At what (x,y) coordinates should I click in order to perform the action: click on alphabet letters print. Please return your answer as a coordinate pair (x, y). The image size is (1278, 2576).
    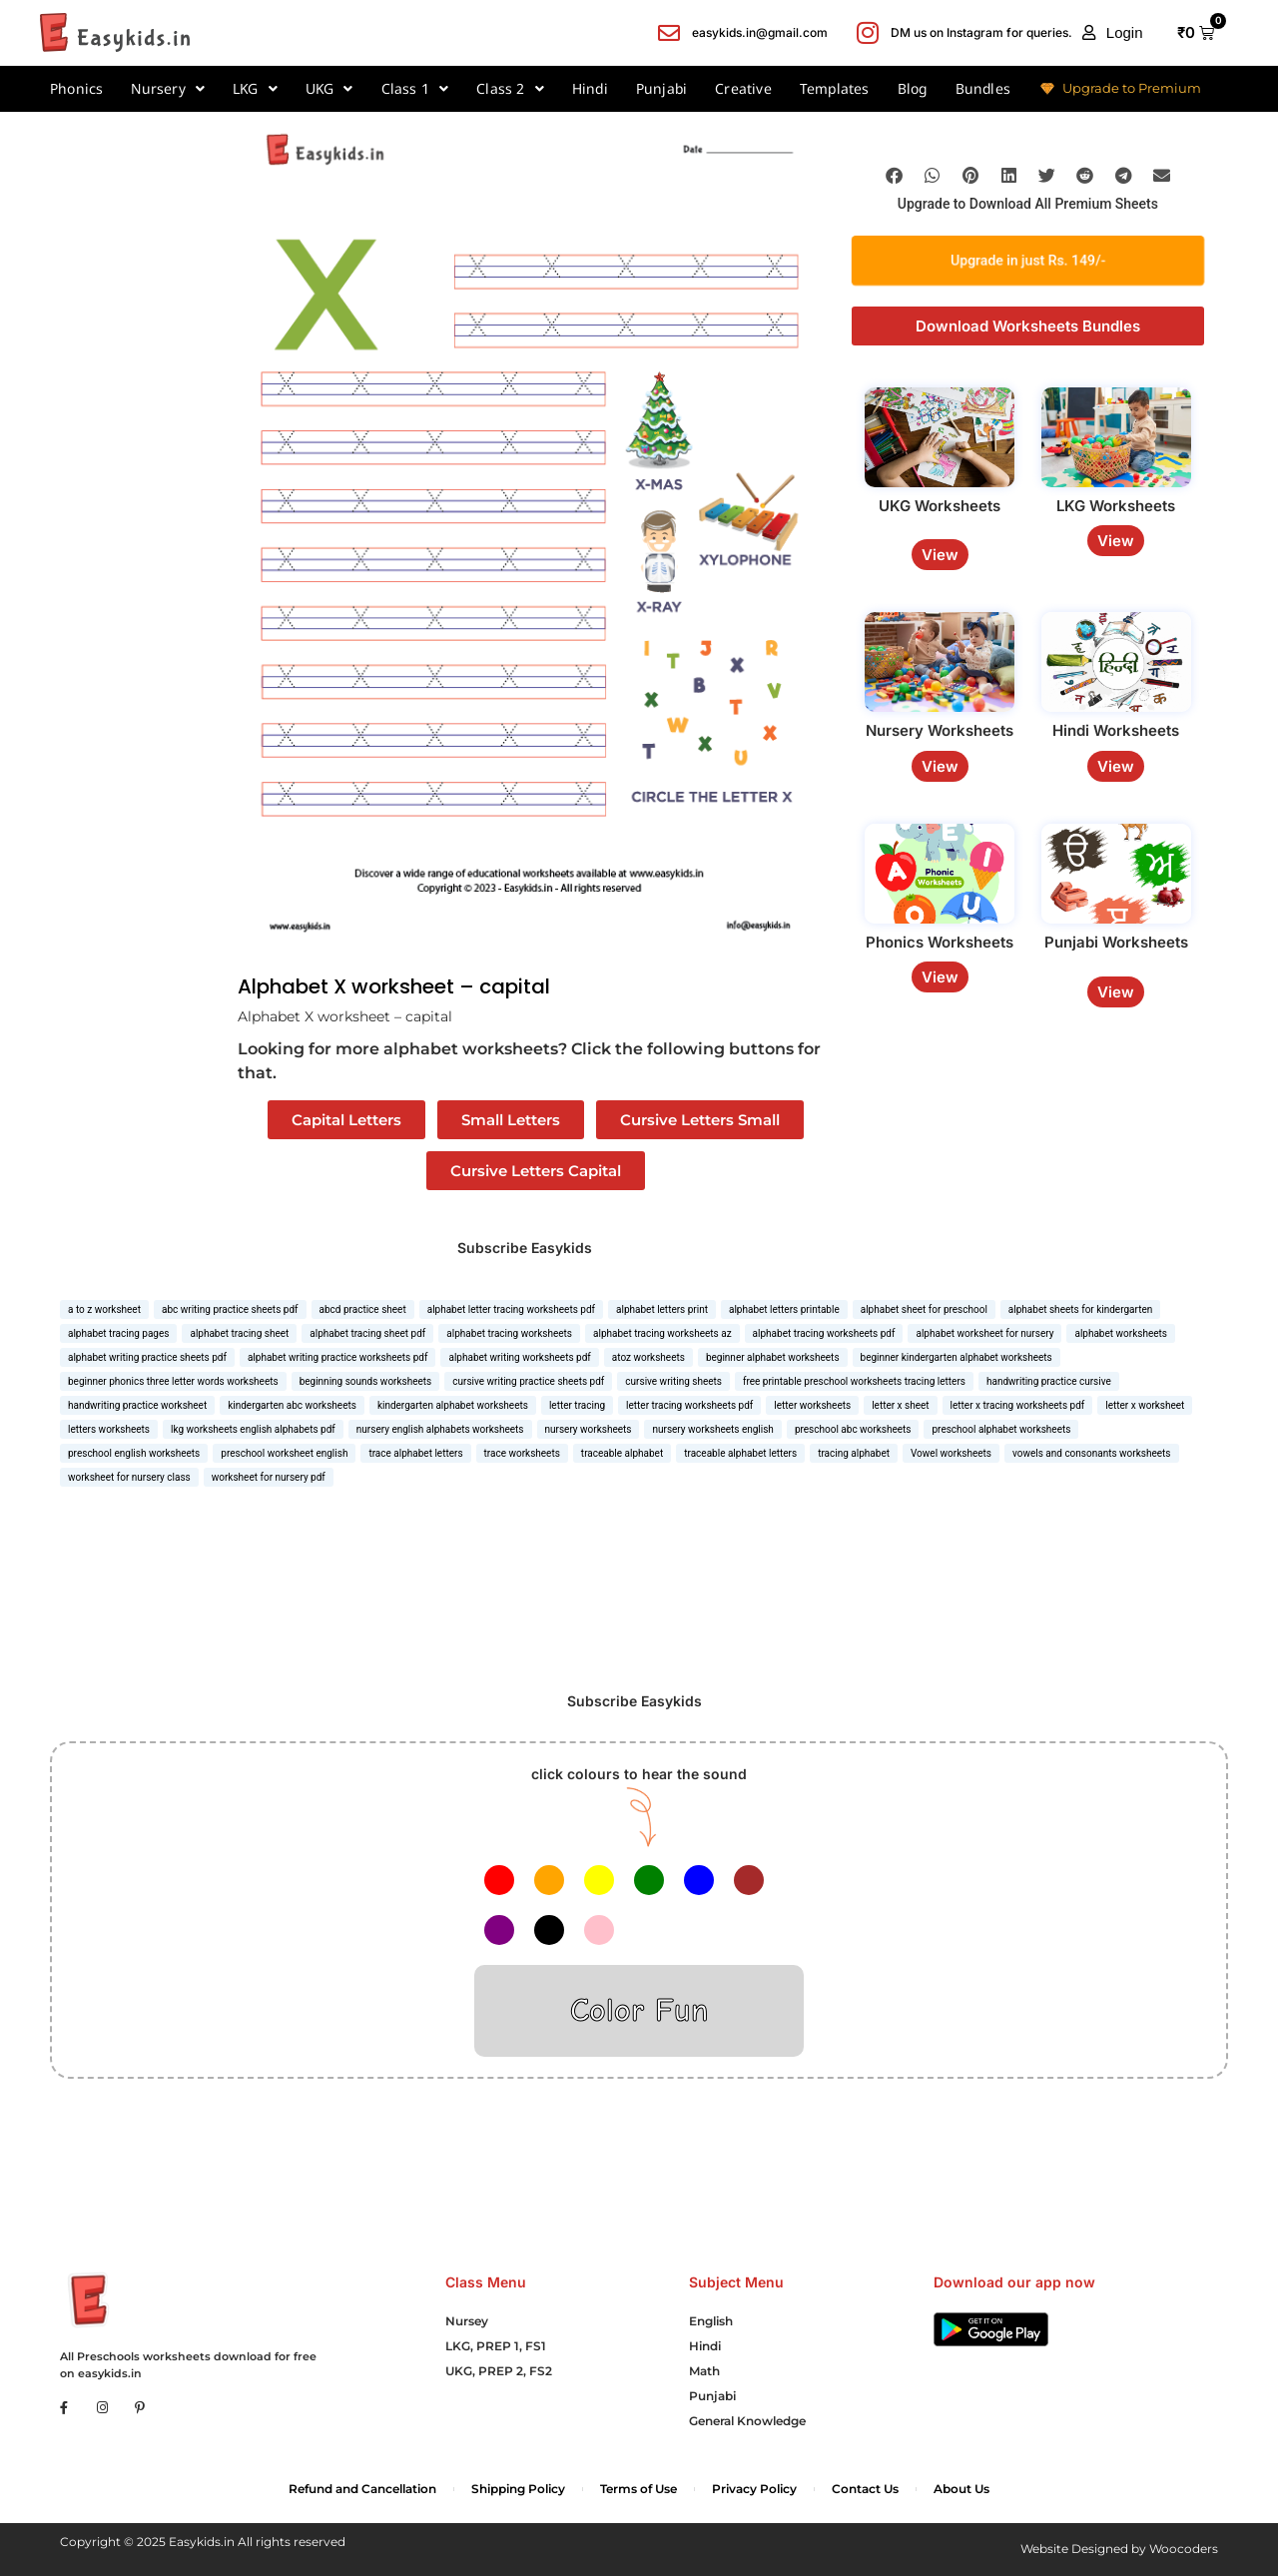
    Looking at the image, I should click on (662, 1309).